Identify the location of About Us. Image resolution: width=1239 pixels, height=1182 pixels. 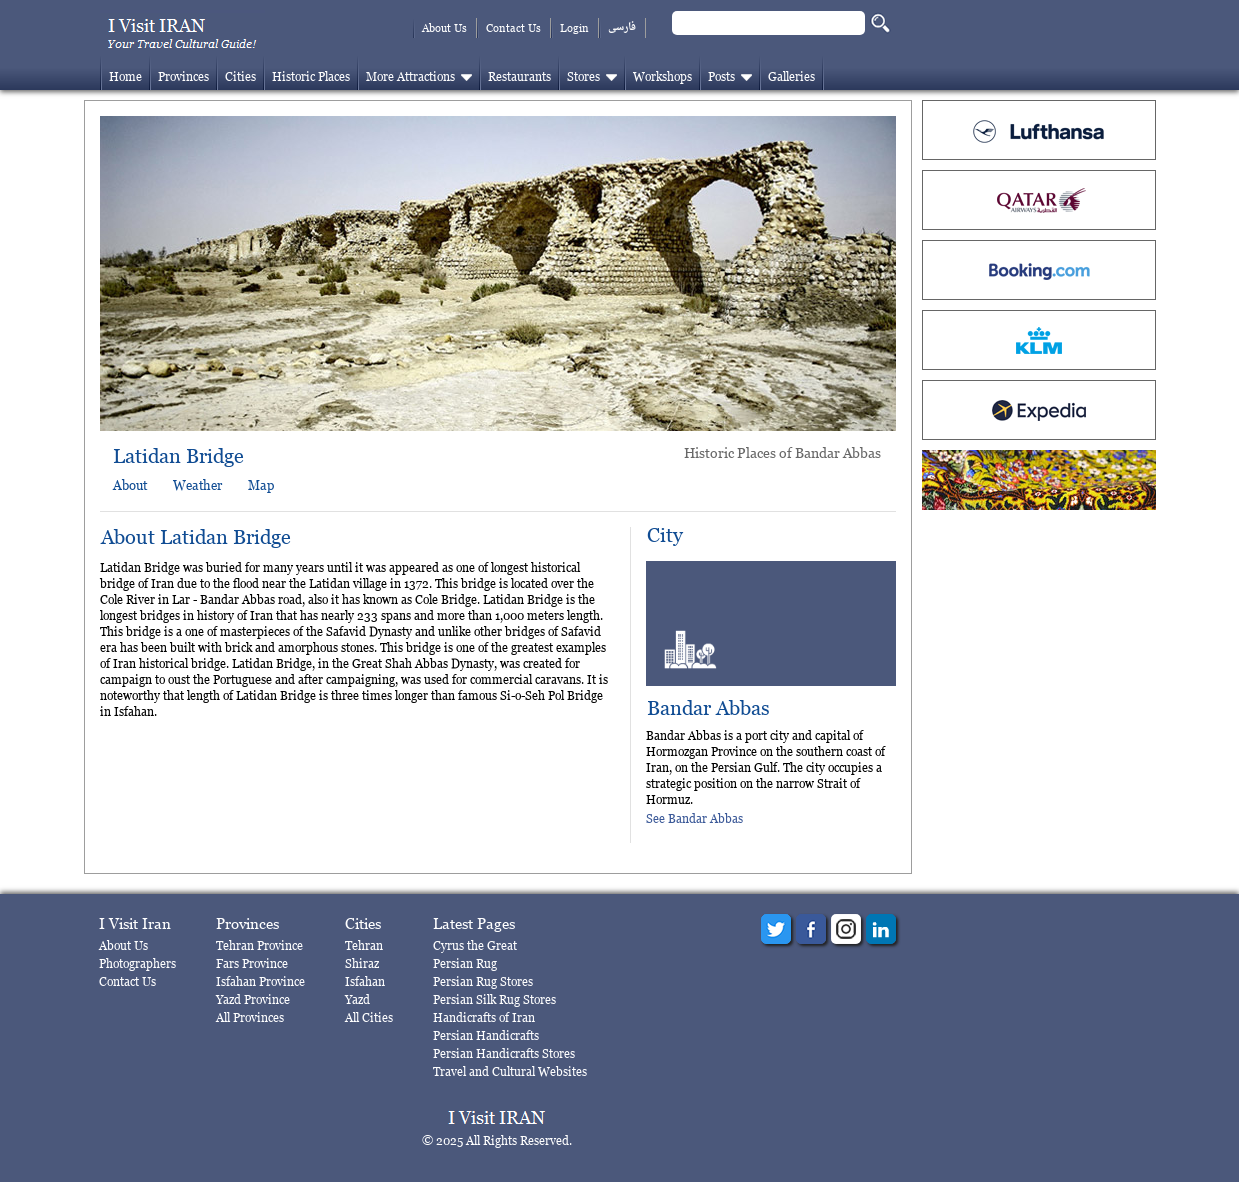
(444, 28).